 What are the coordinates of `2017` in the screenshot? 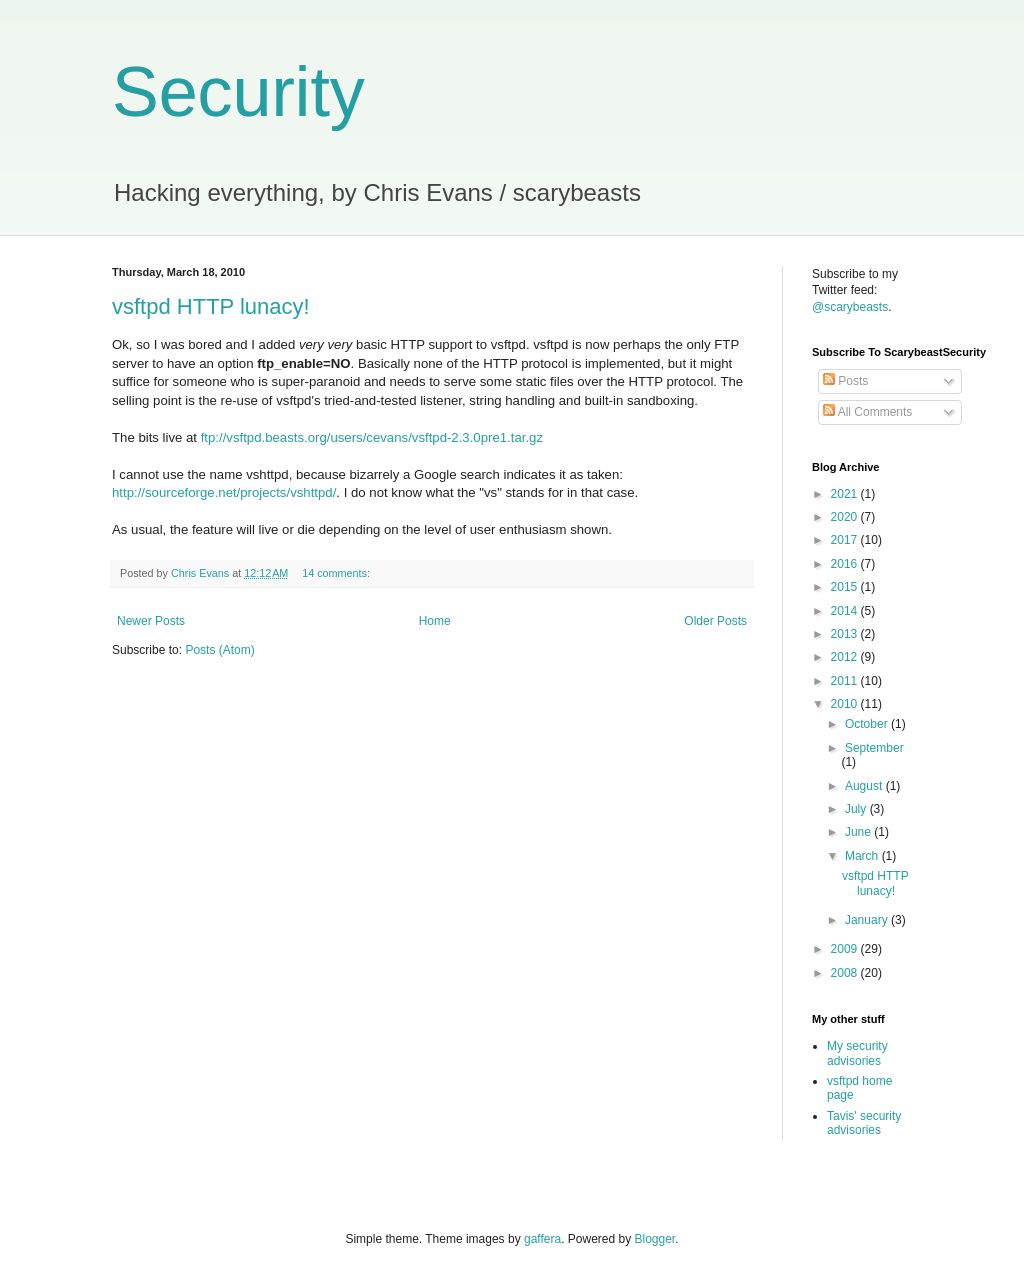 It's located at (846, 540).